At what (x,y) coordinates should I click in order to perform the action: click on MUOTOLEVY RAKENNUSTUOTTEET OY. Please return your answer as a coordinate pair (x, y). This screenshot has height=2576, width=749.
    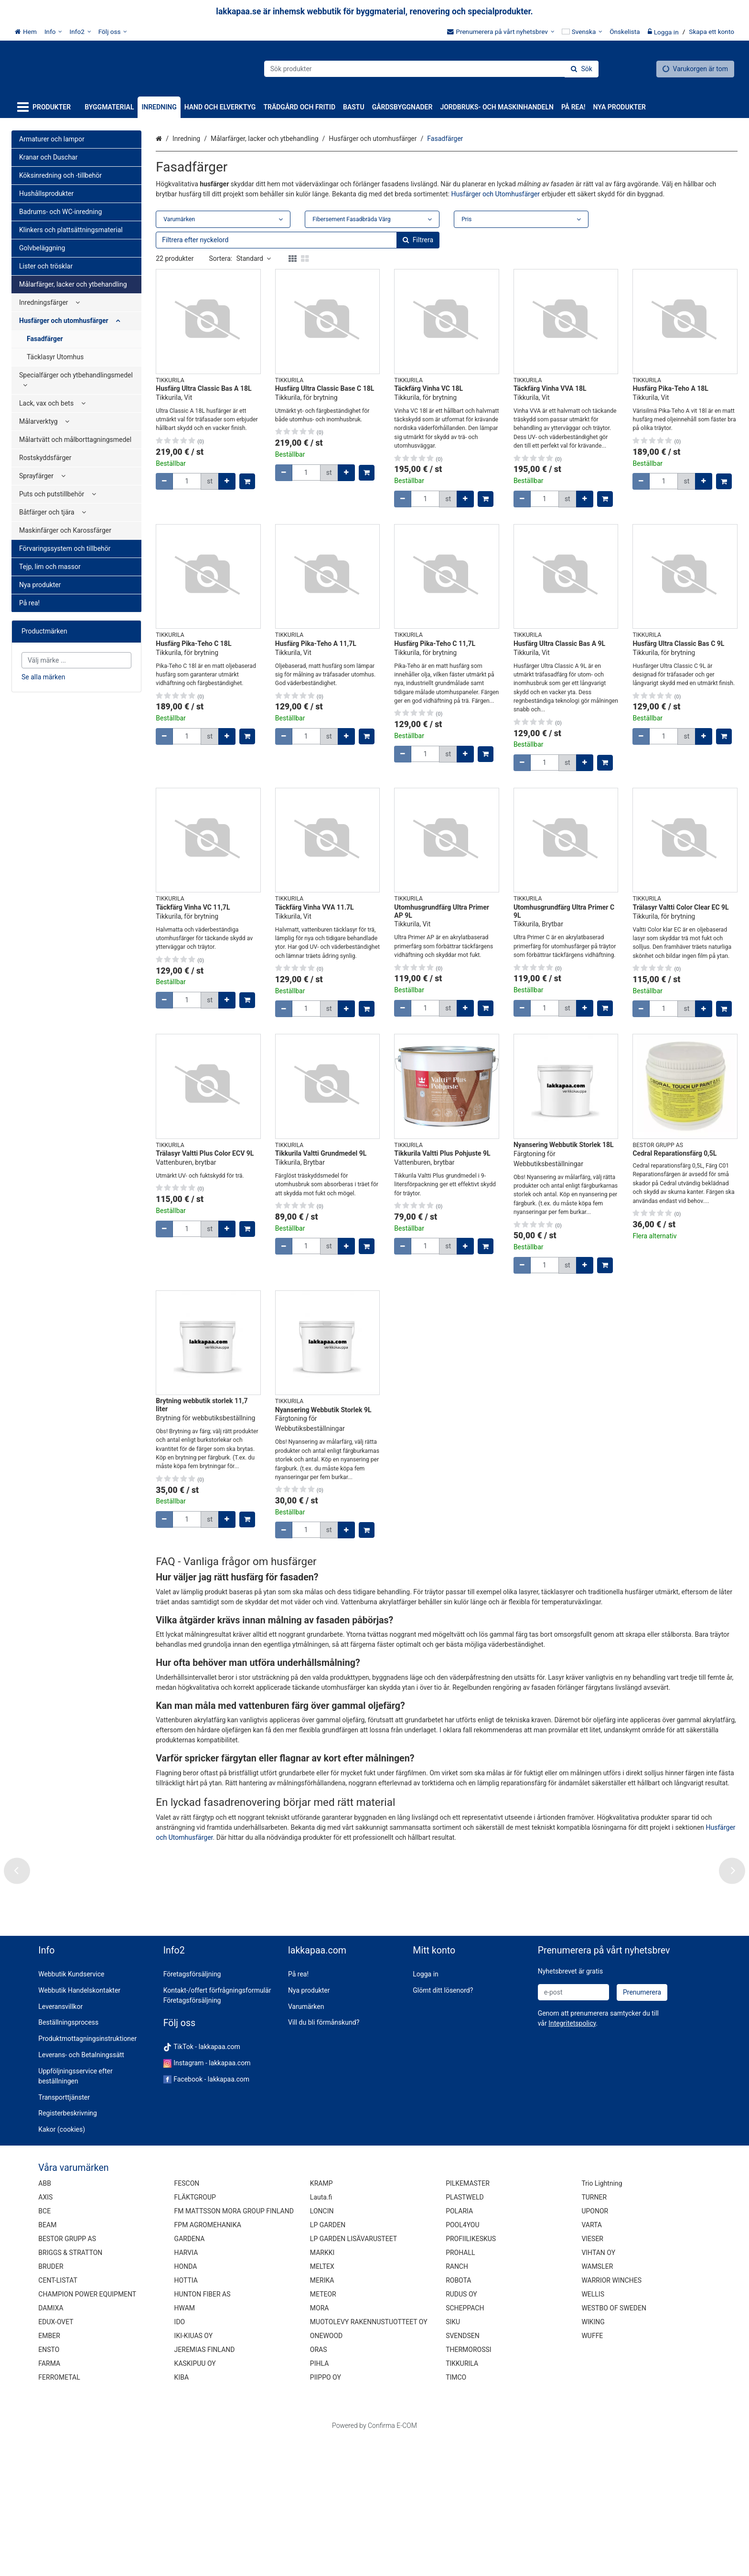
    Looking at the image, I should click on (369, 2459).